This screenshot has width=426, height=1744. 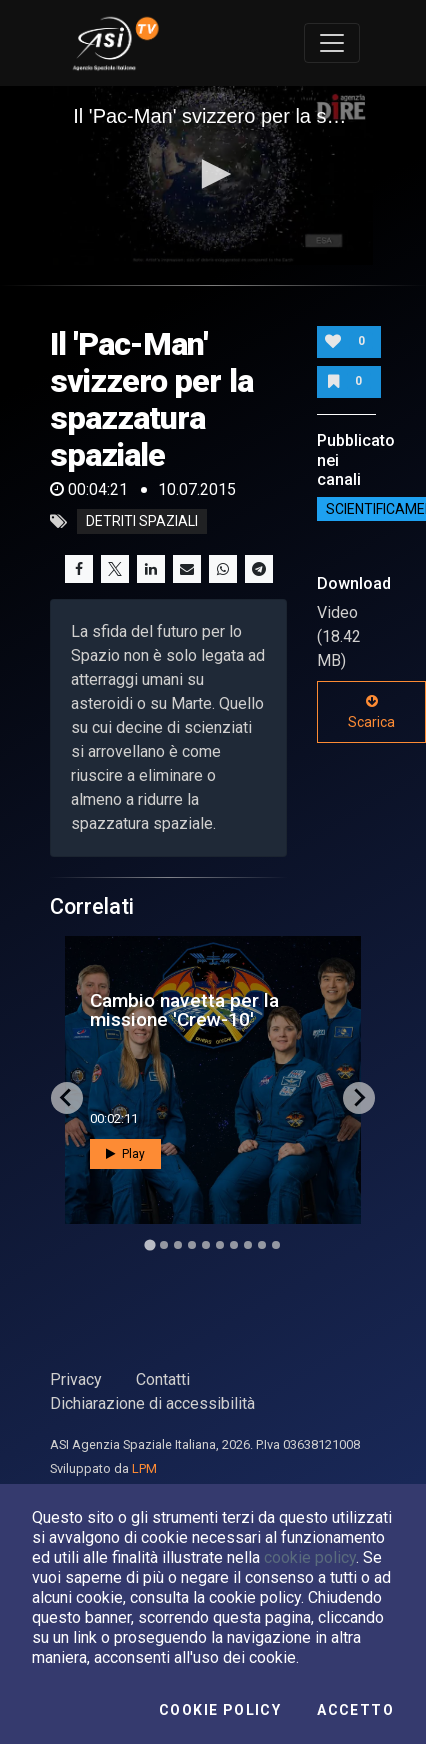 I want to click on [Go to slide 8], so click(x=248, y=1245).